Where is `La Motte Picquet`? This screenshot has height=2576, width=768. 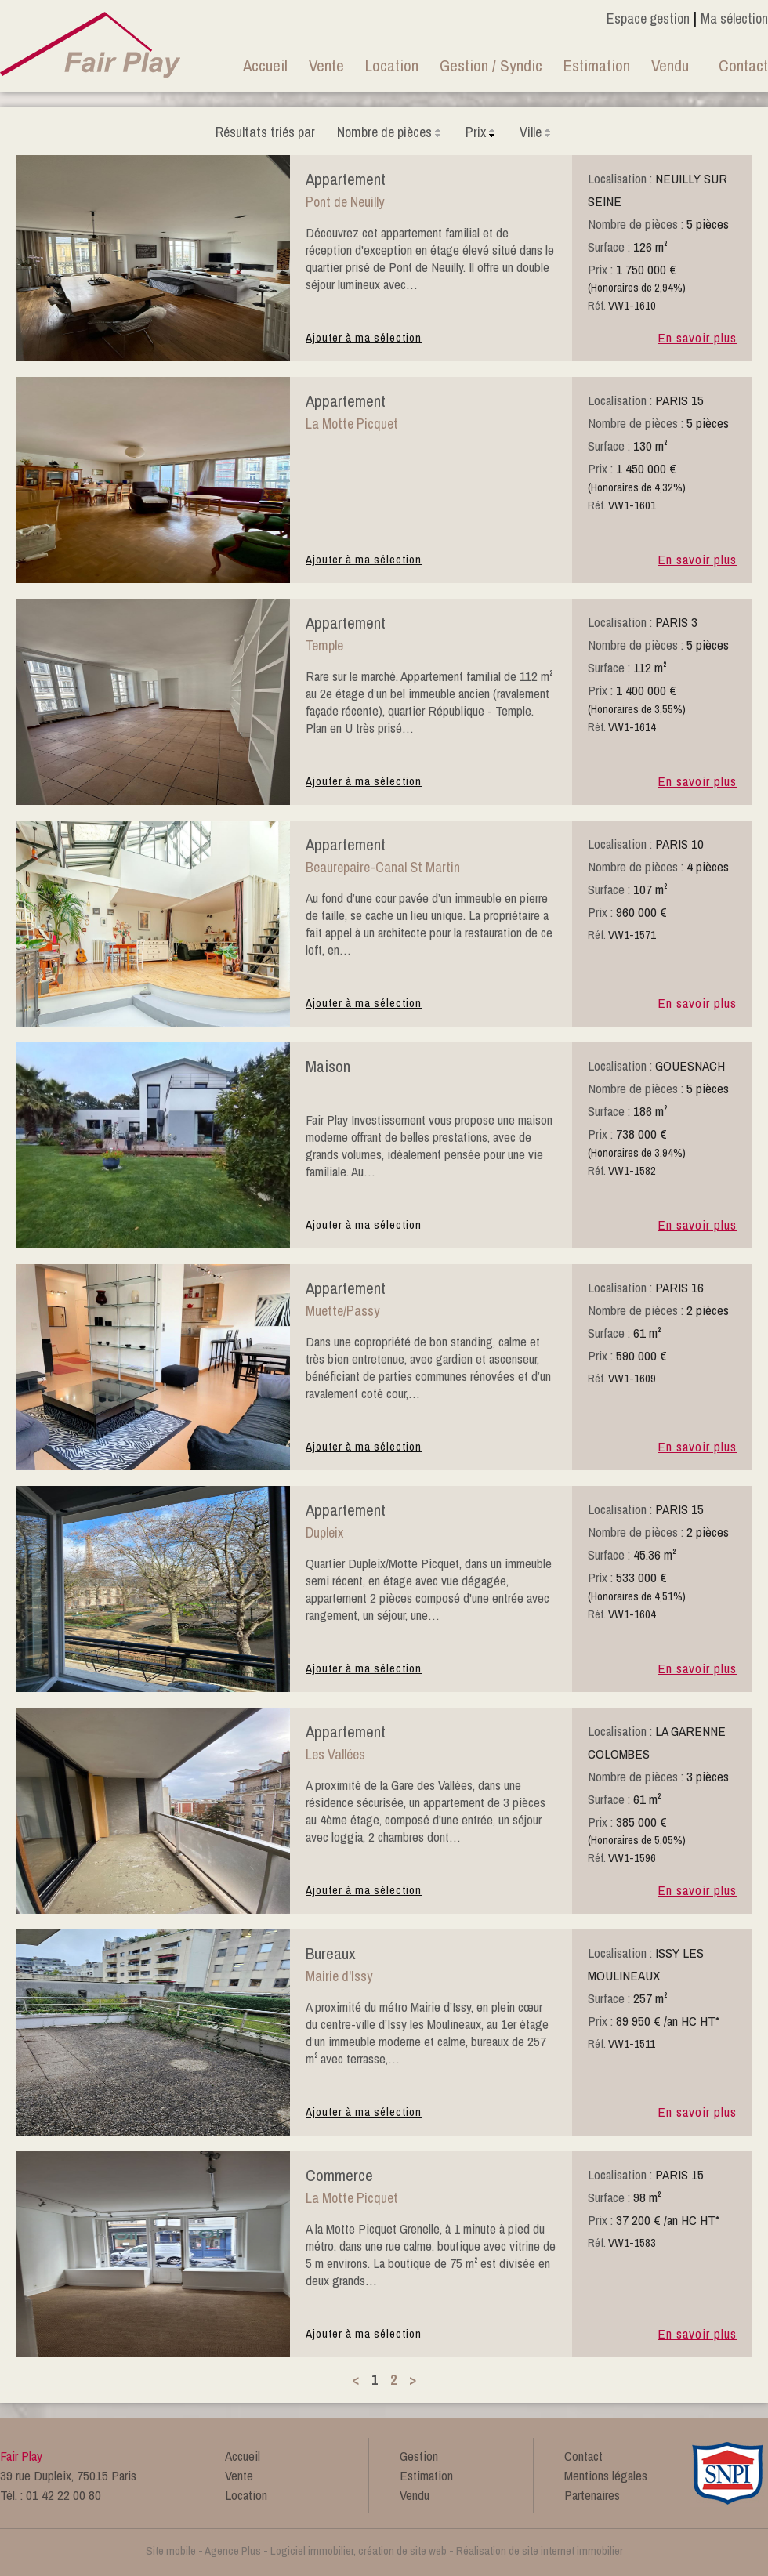 La Motte Picquet is located at coordinates (352, 423).